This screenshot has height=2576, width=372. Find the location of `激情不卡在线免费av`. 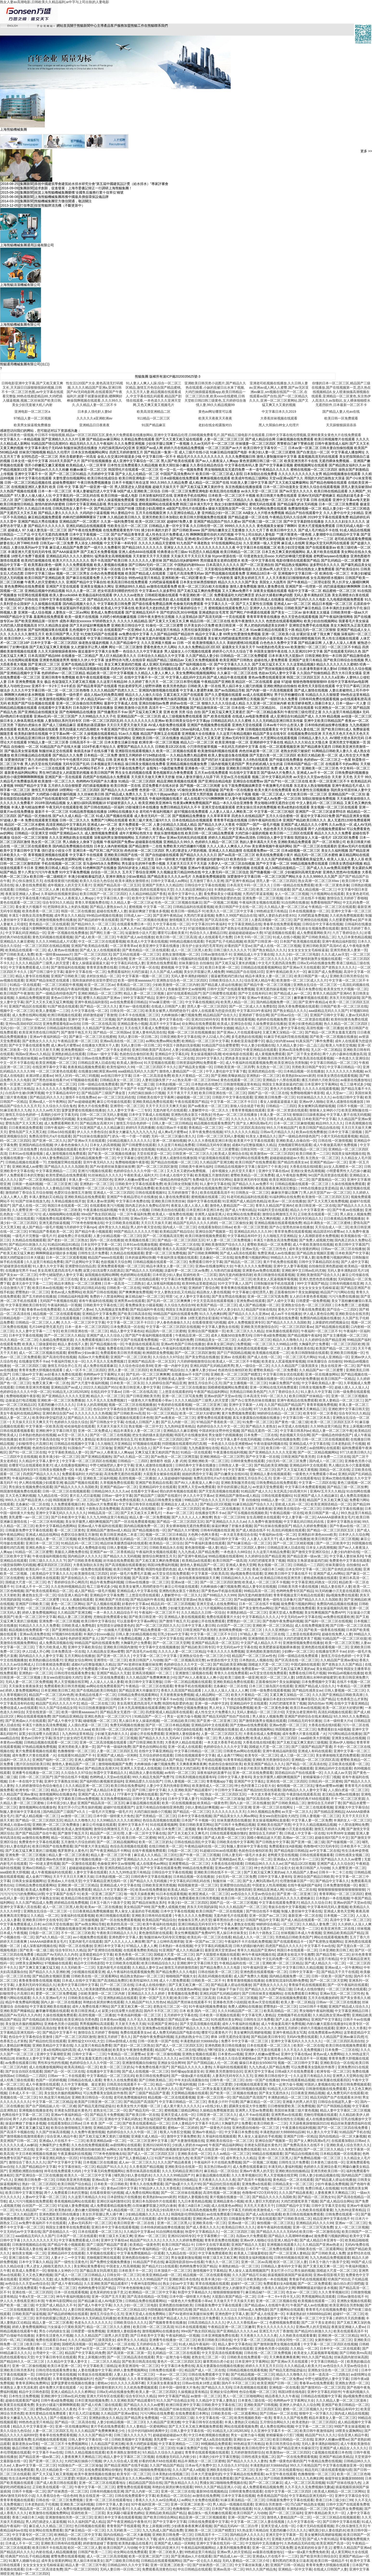

激情不卡在线免费av is located at coordinates (80, 1097).